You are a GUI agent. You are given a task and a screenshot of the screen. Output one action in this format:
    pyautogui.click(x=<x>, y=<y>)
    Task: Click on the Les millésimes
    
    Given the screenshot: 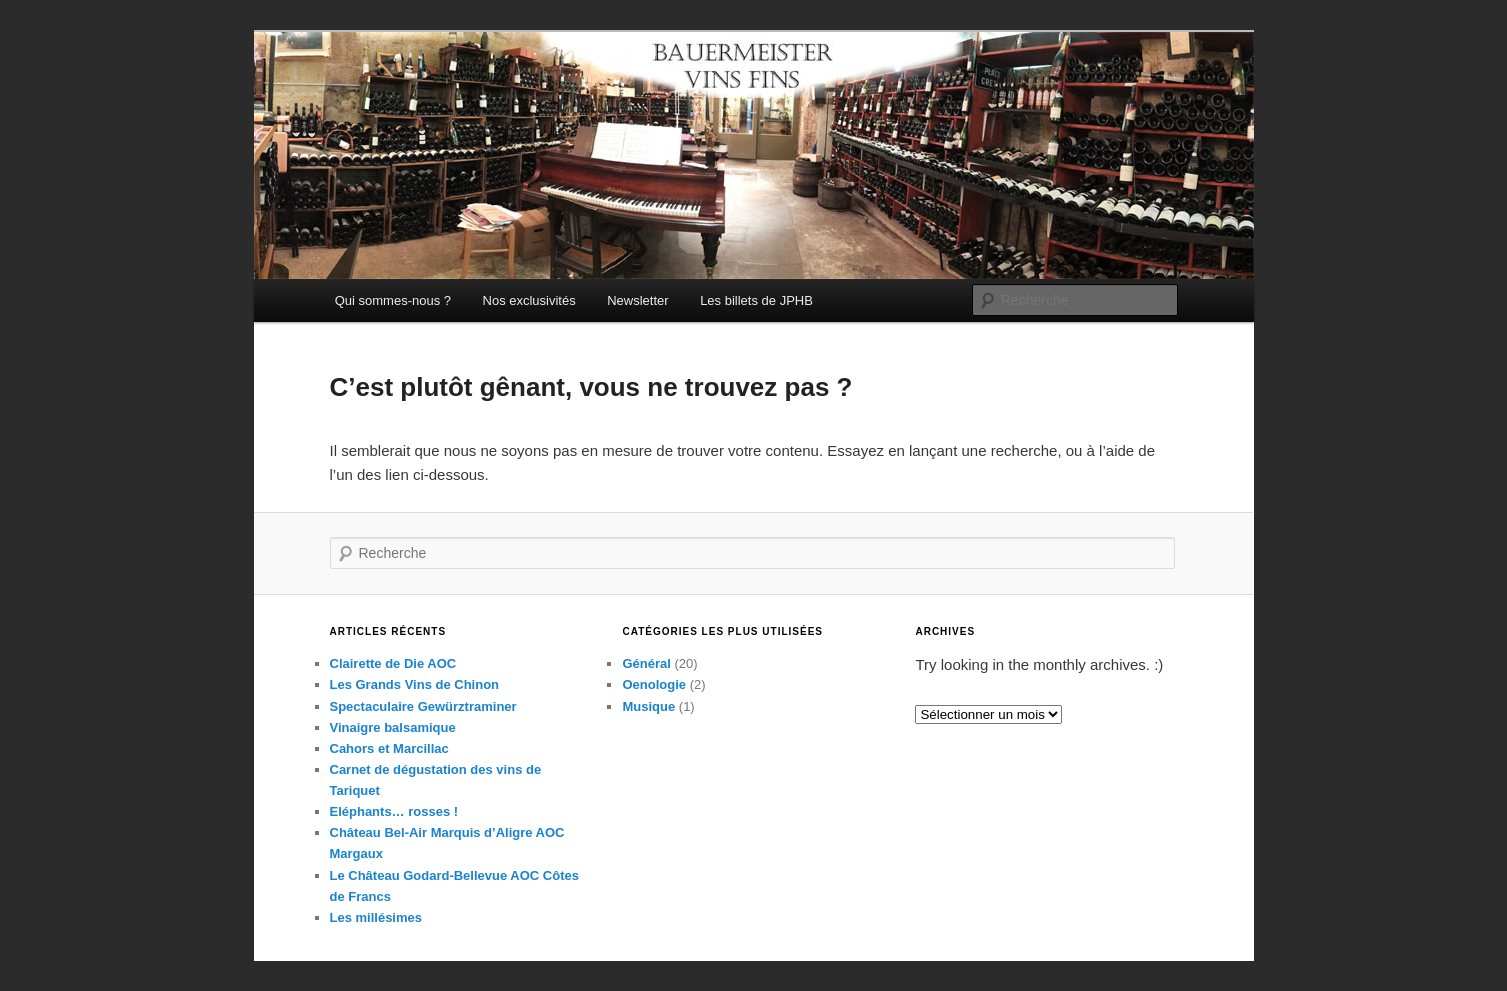 What is the action you would take?
    pyautogui.click(x=376, y=917)
    